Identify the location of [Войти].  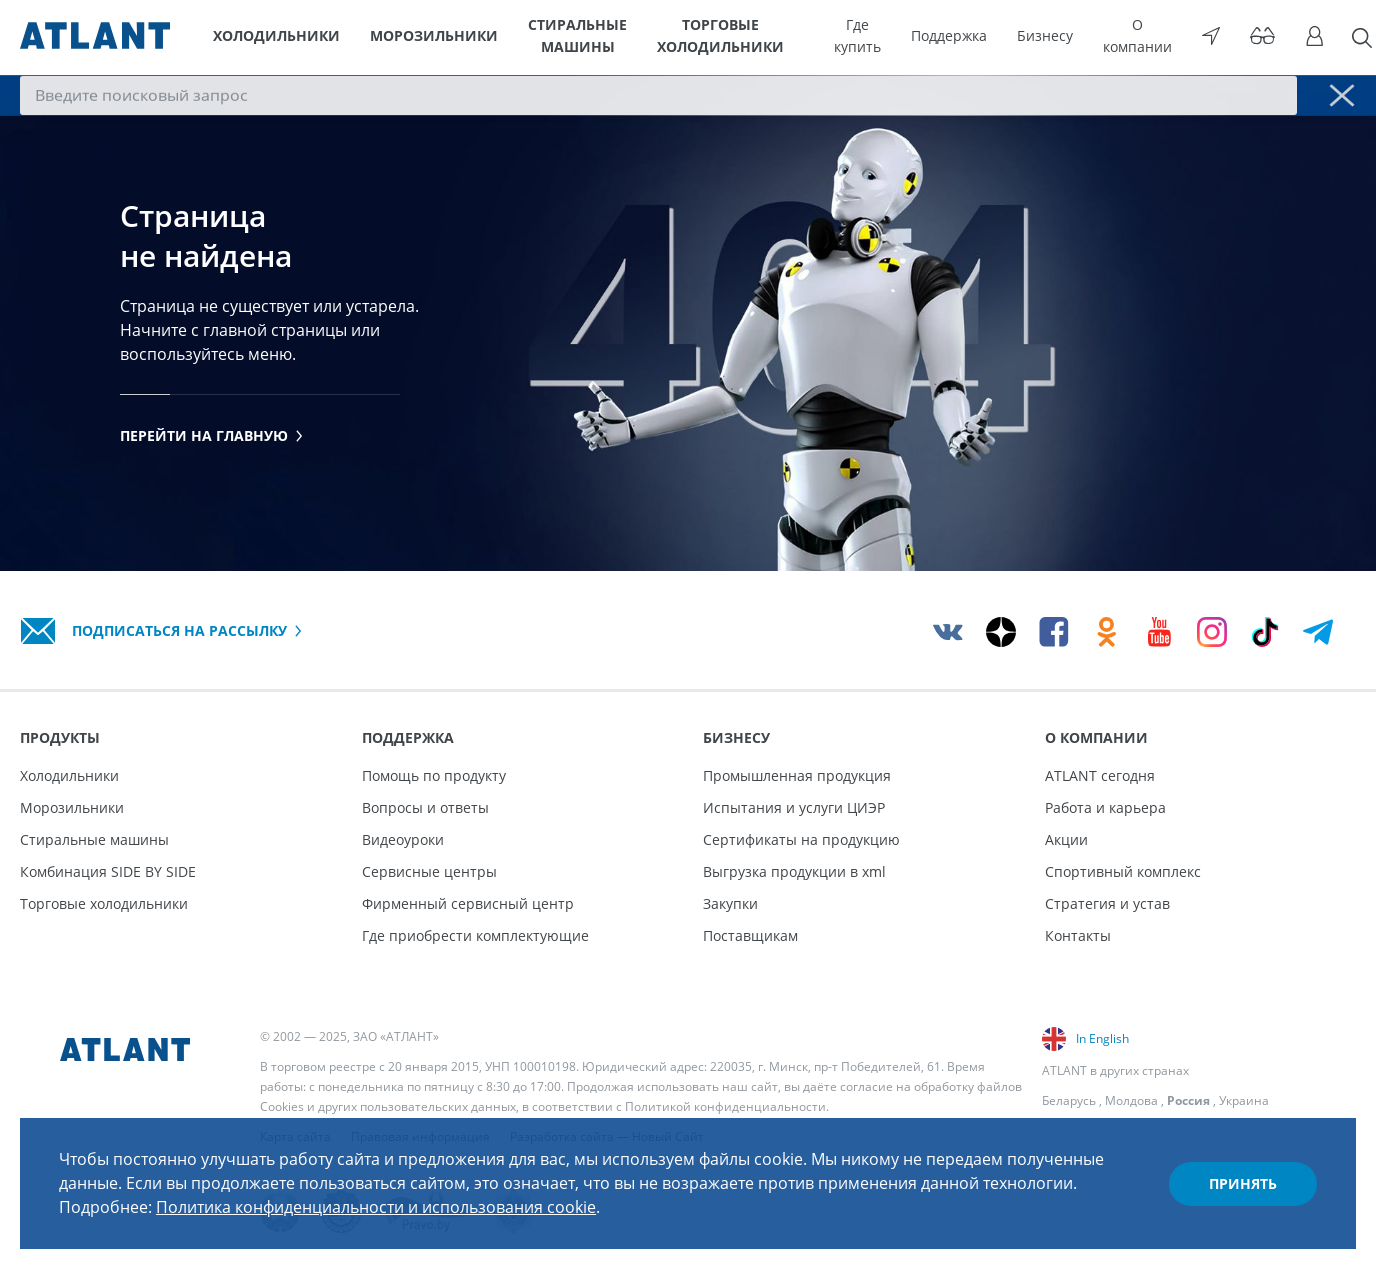
(1306, 37).